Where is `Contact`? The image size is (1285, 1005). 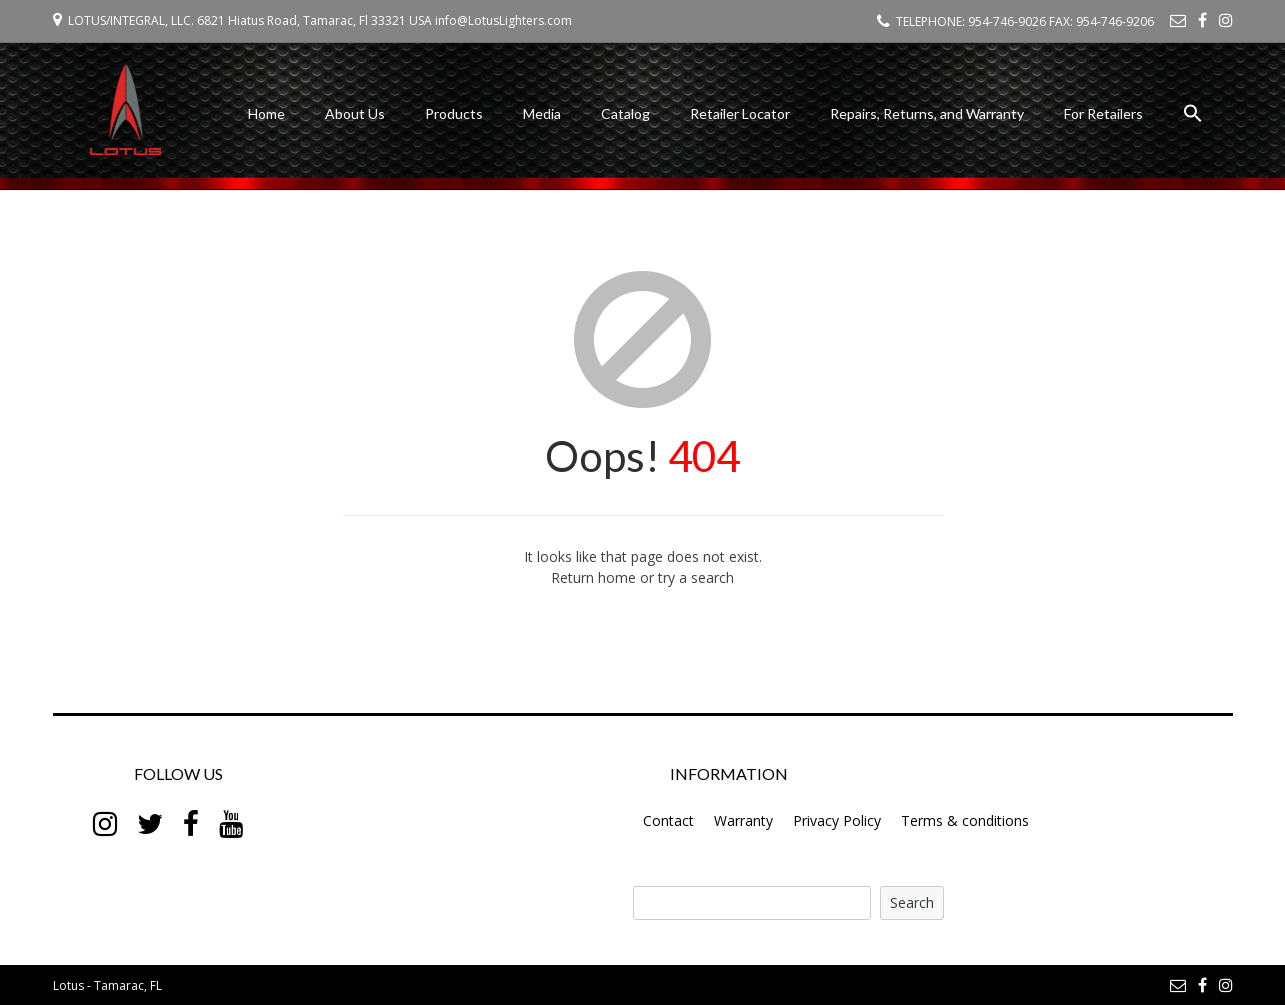
Contact is located at coordinates (668, 820).